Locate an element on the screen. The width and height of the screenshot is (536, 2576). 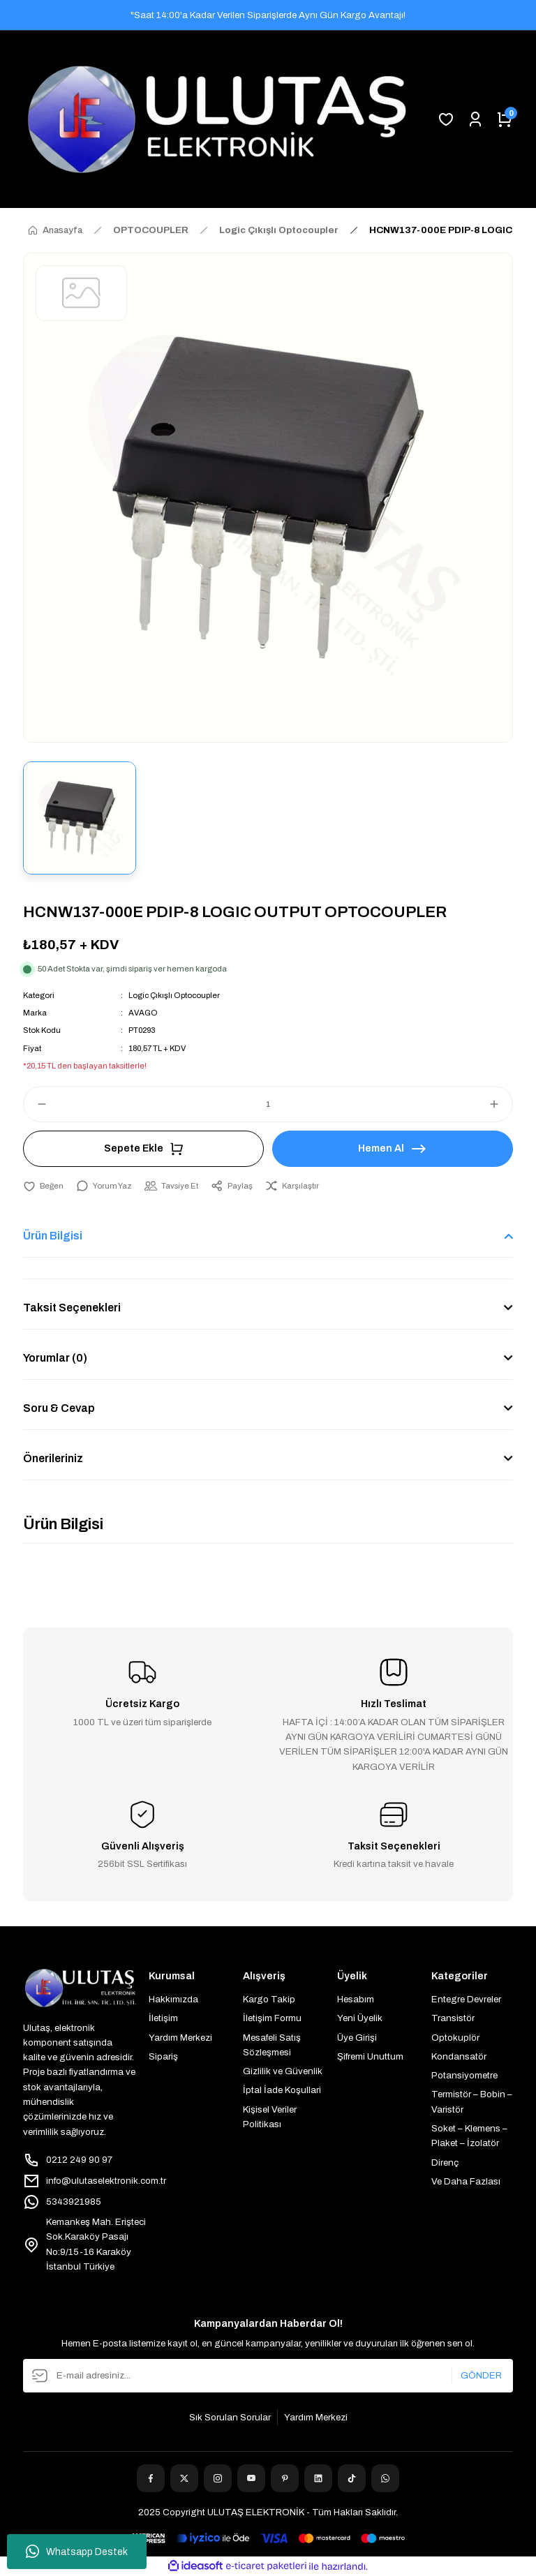
Sipariş is located at coordinates (163, 2056).